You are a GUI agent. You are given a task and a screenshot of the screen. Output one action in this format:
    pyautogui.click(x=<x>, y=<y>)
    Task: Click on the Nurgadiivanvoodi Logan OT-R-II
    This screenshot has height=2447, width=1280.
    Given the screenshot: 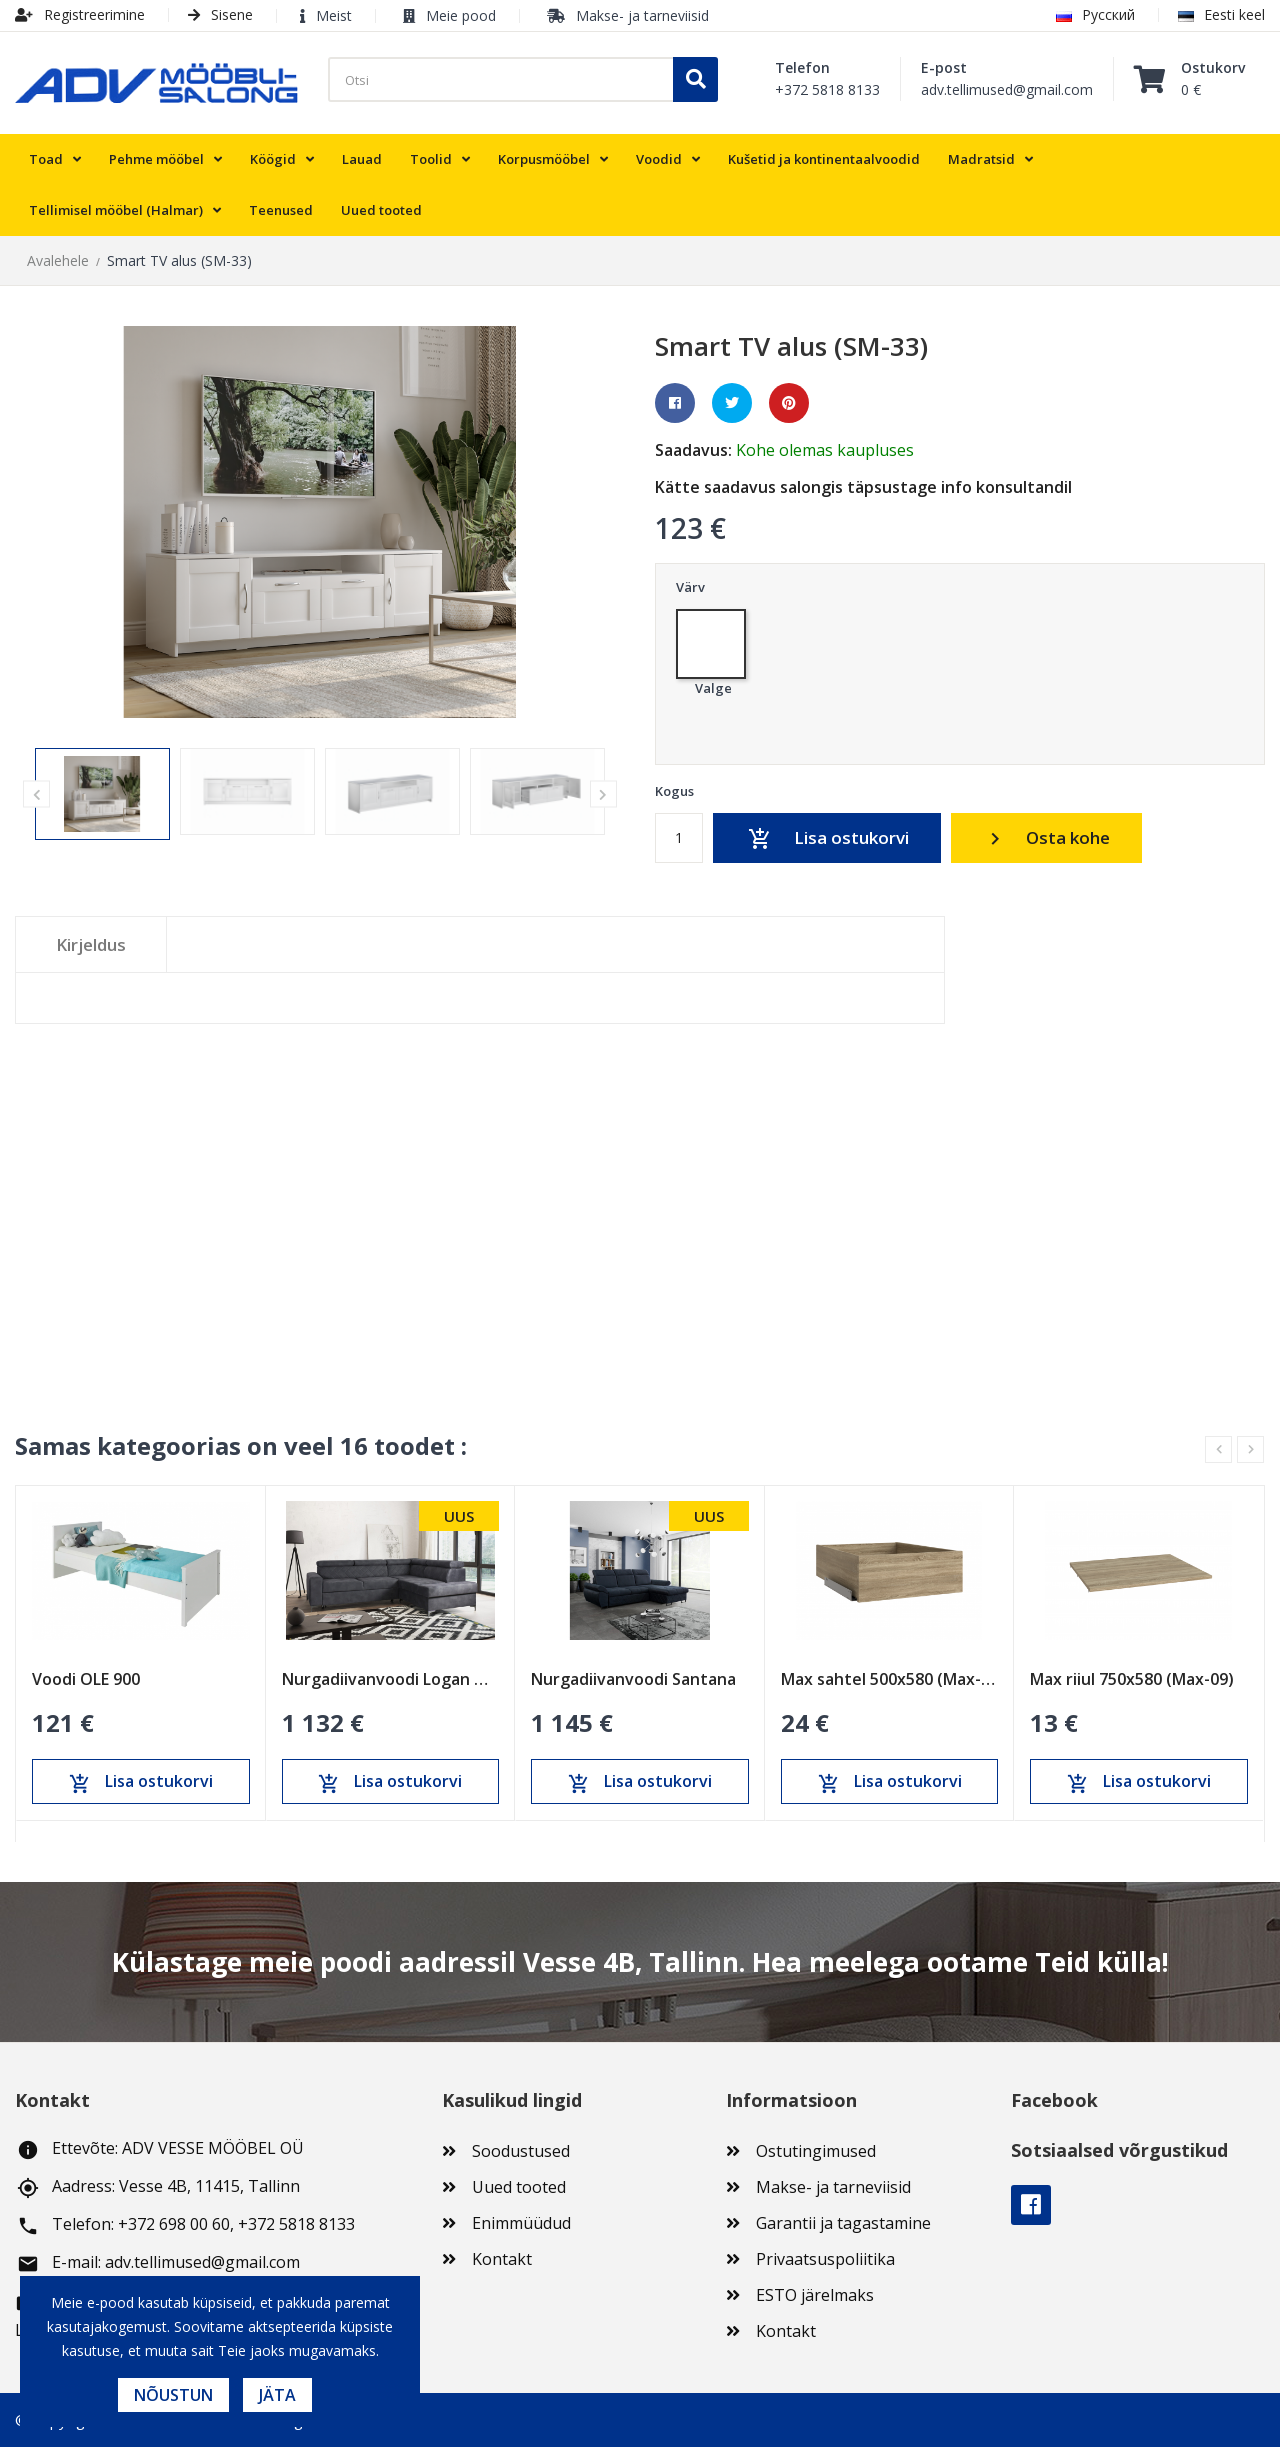 What is the action you would take?
    pyautogui.click(x=391, y=1678)
    